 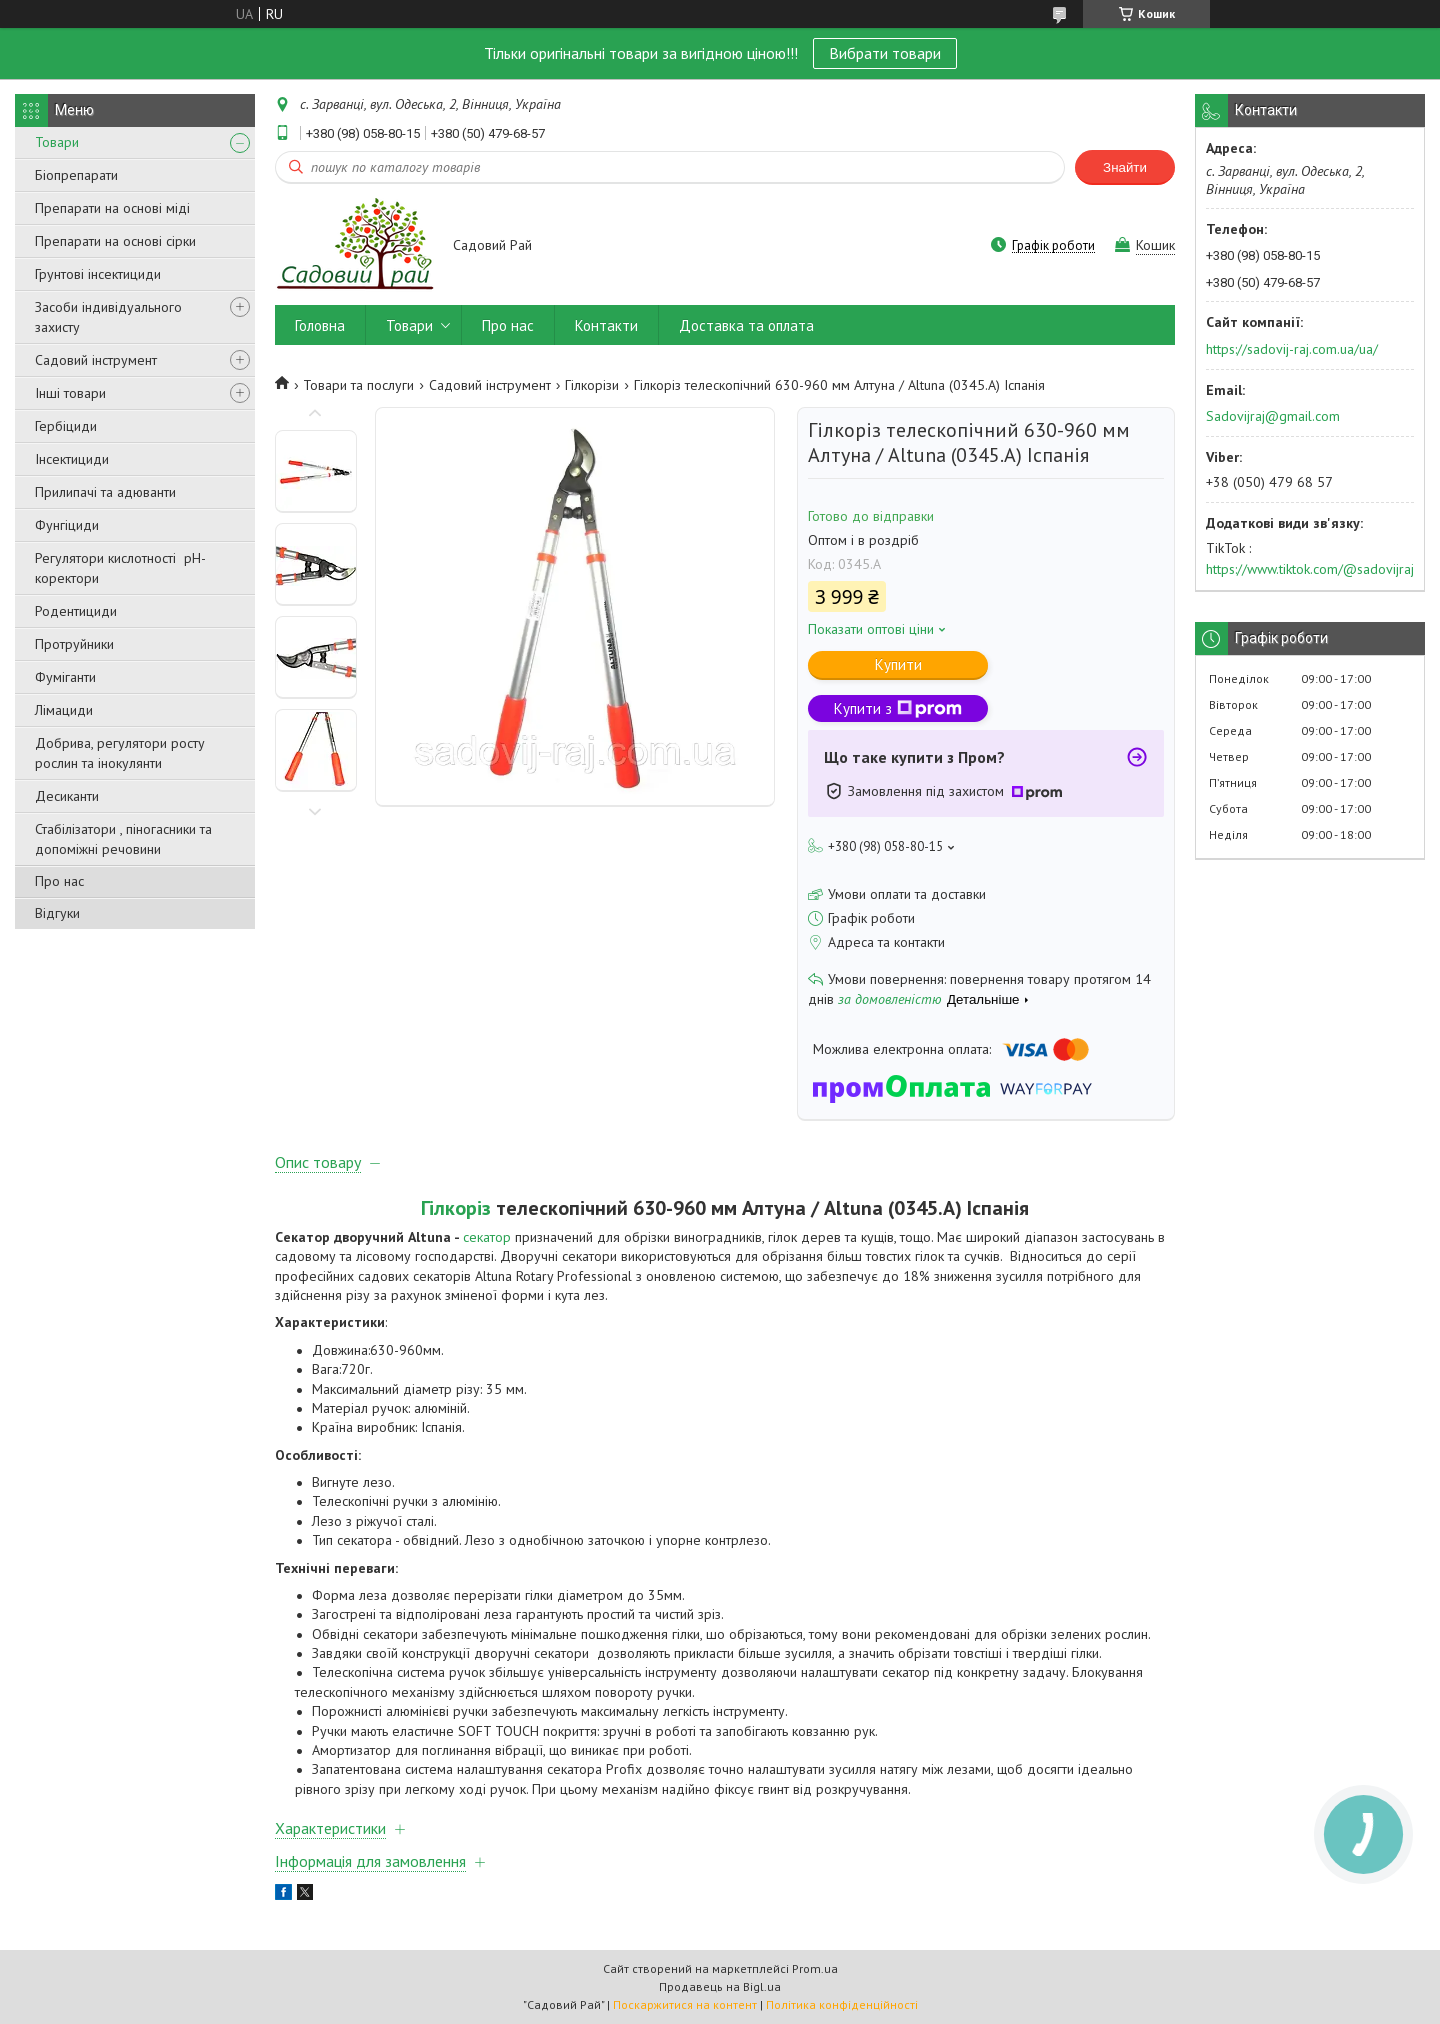 I want to click on Головна, so click(x=320, y=325).